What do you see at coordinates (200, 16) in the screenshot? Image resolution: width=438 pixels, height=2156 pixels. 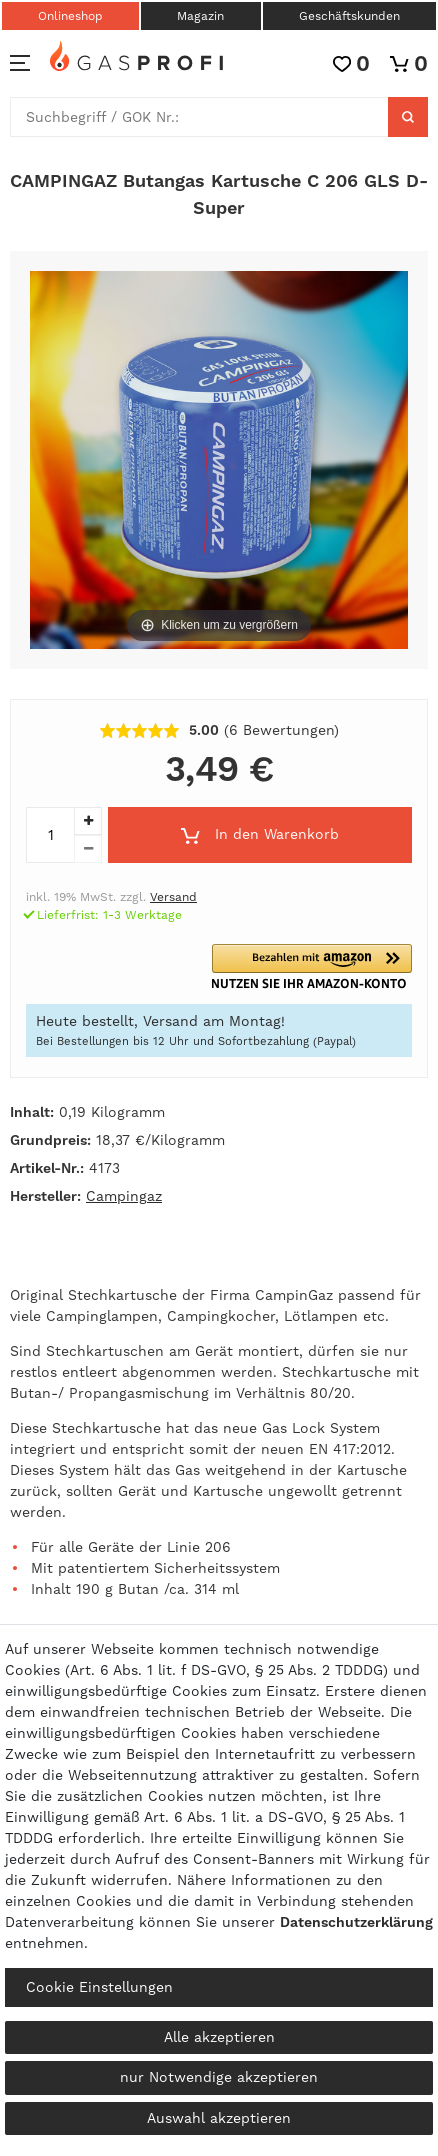 I see `Magazin` at bounding box center [200, 16].